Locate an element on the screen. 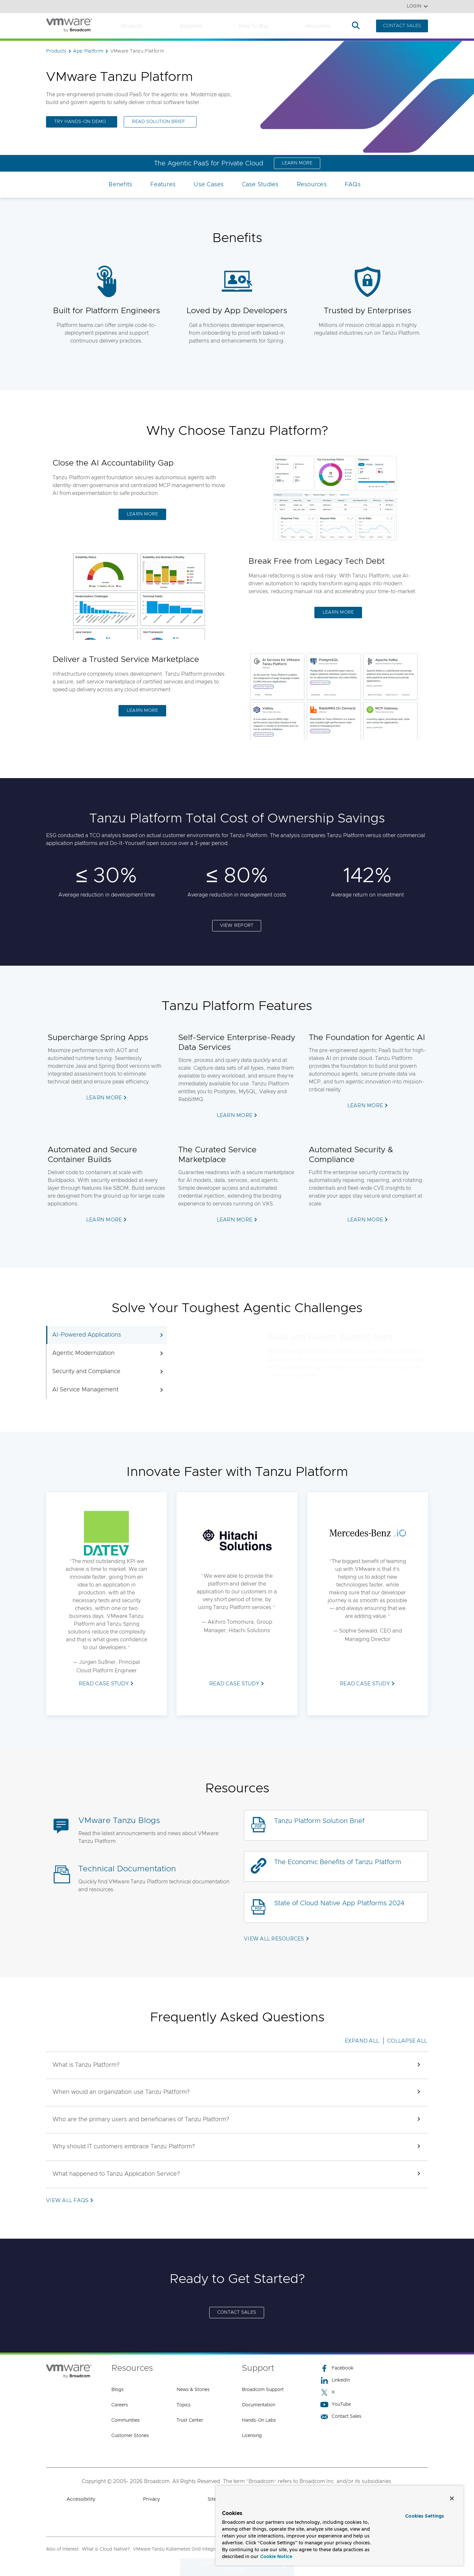  Solutions is located at coordinates (191, 26).